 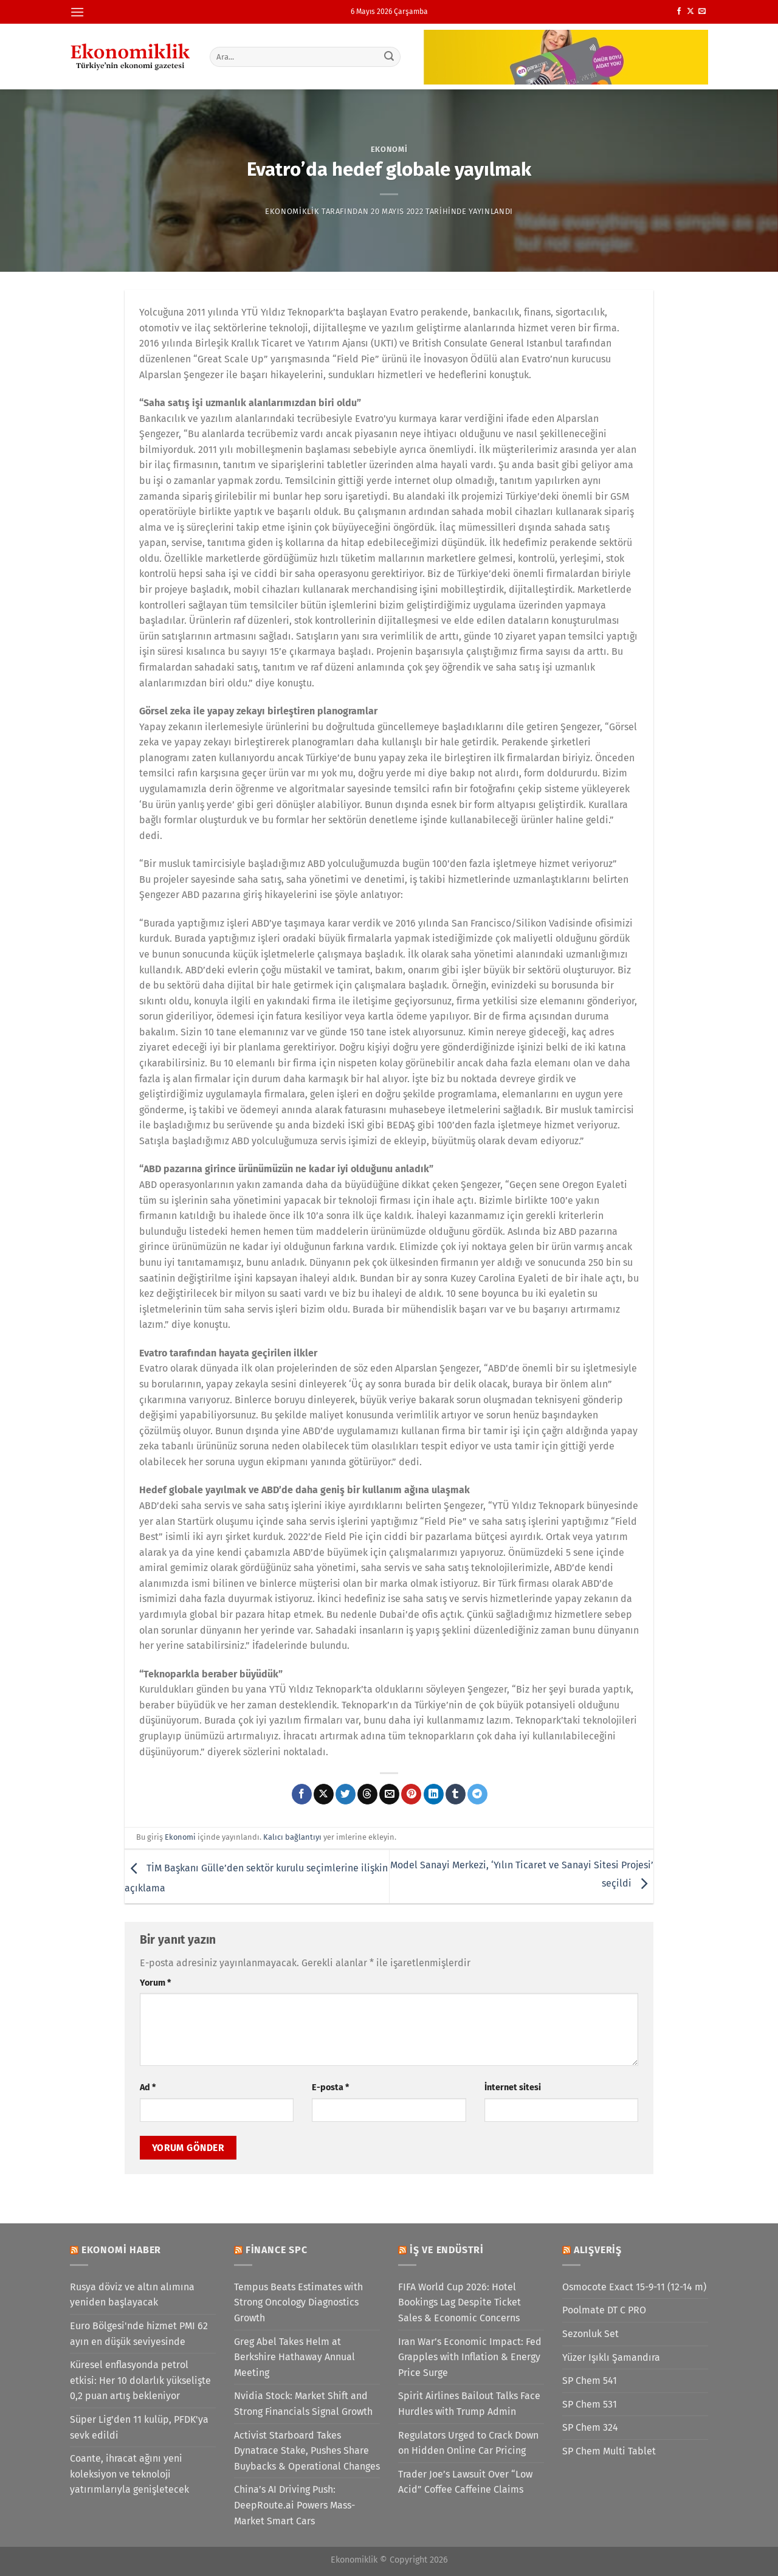 I want to click on Ekonomi, so click(x=389, y=149).